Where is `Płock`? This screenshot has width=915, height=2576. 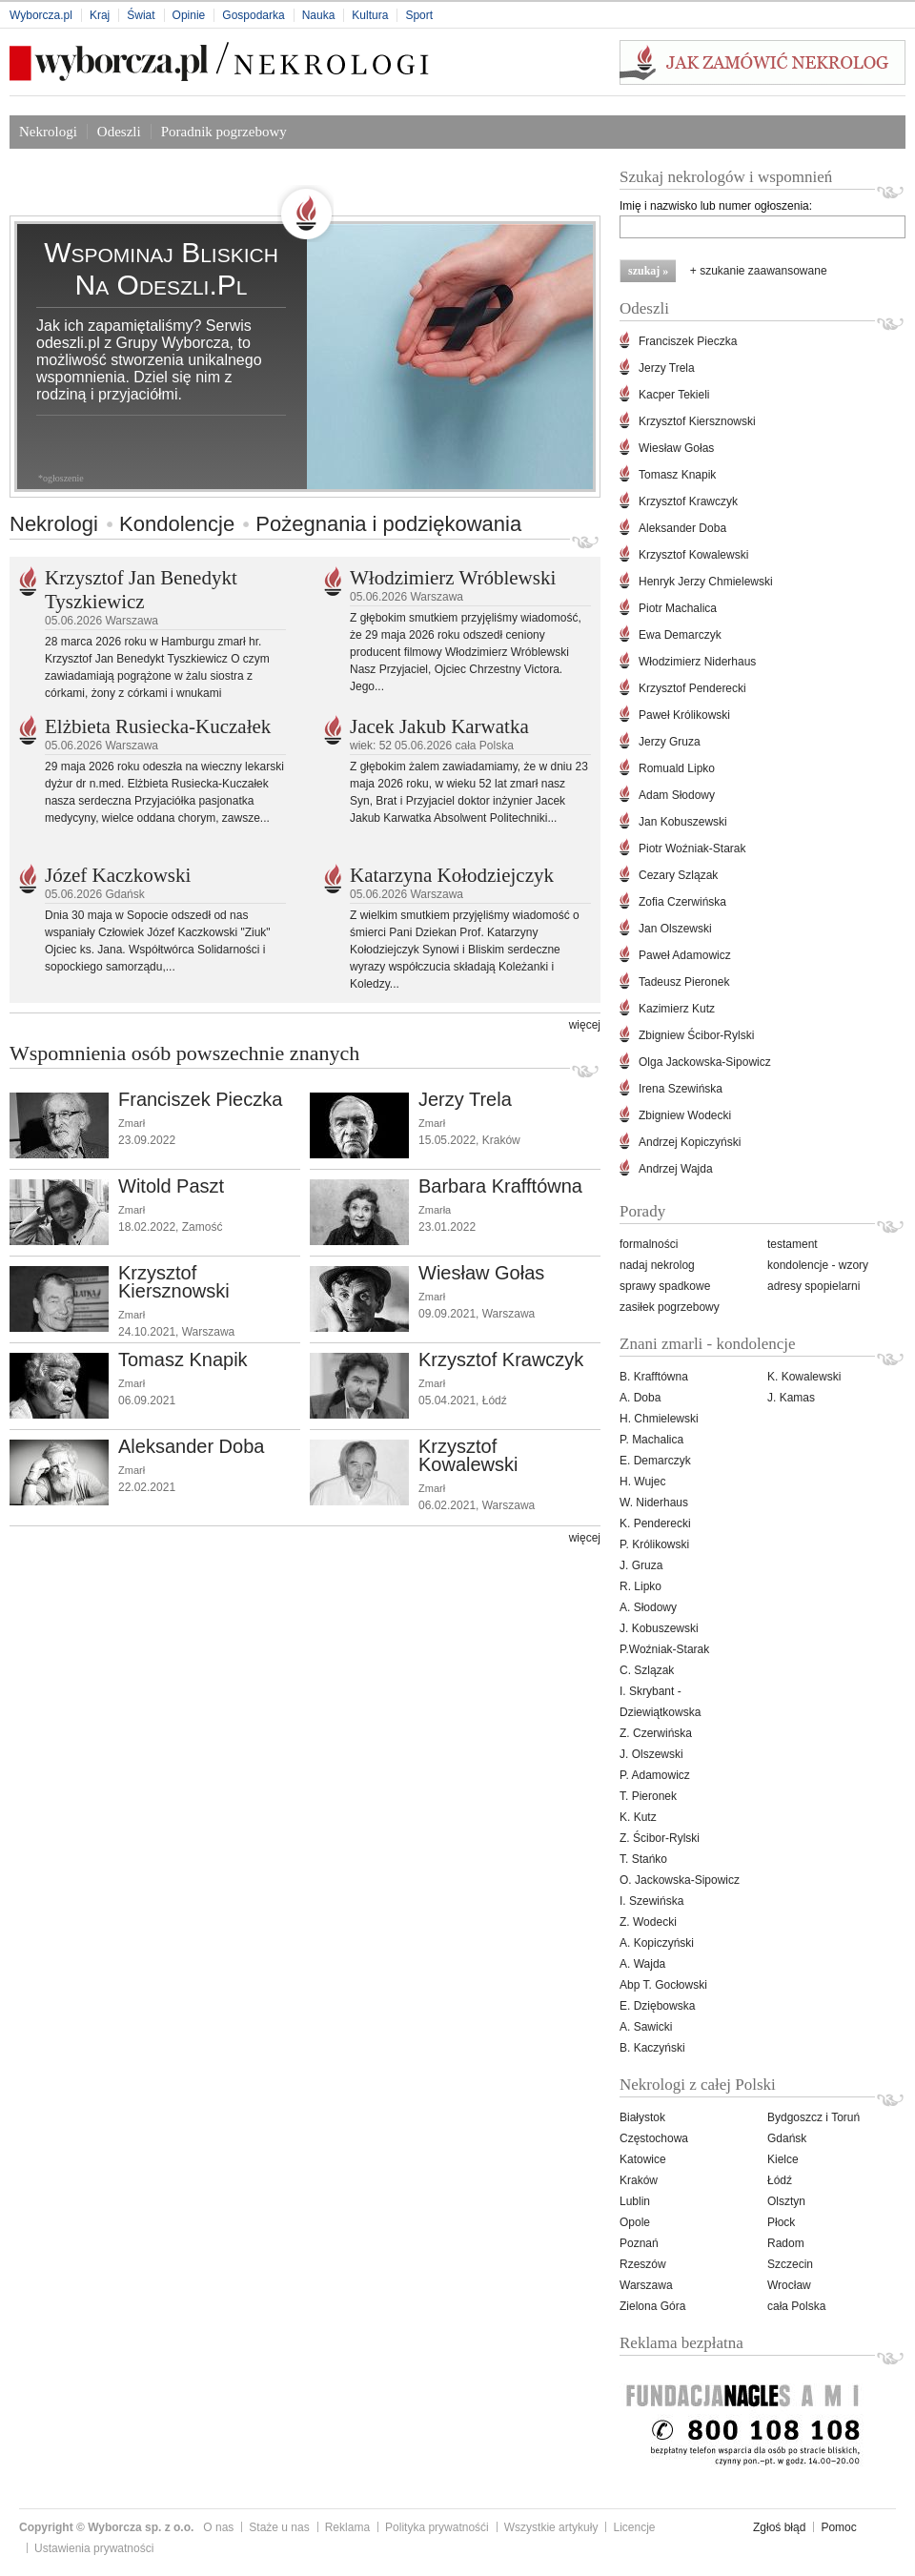
Płock is located at coordinates (781, 2222).